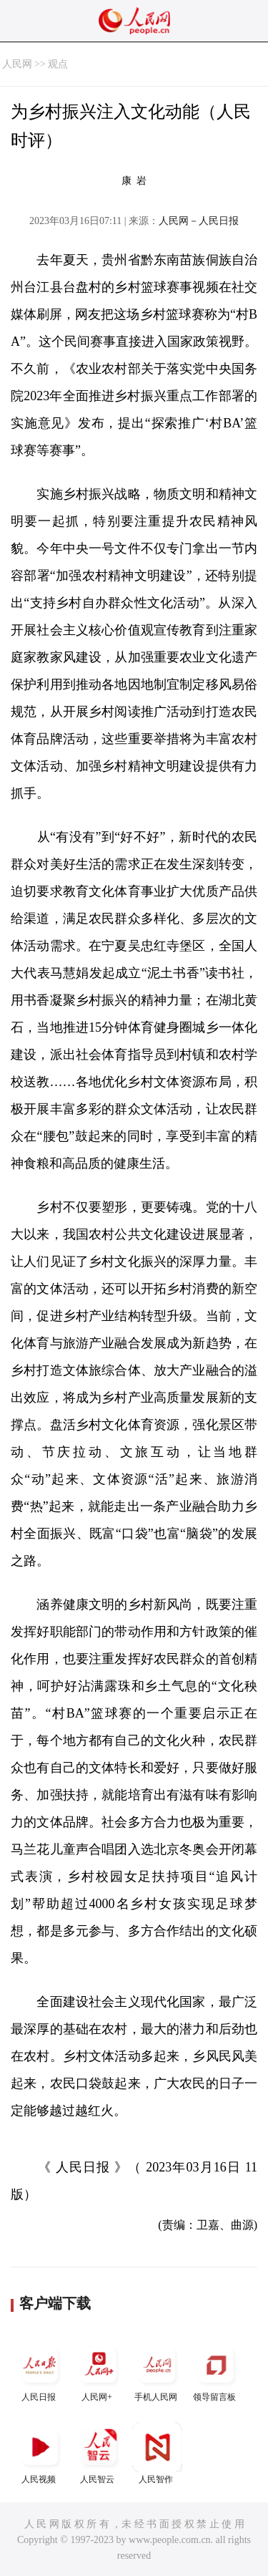 The width and height of the screenshot is (268, 2576). What do you see at coordinates (157, 2453) in the screenshot?
I see `人民智作` at bounding box center [157, 2453].